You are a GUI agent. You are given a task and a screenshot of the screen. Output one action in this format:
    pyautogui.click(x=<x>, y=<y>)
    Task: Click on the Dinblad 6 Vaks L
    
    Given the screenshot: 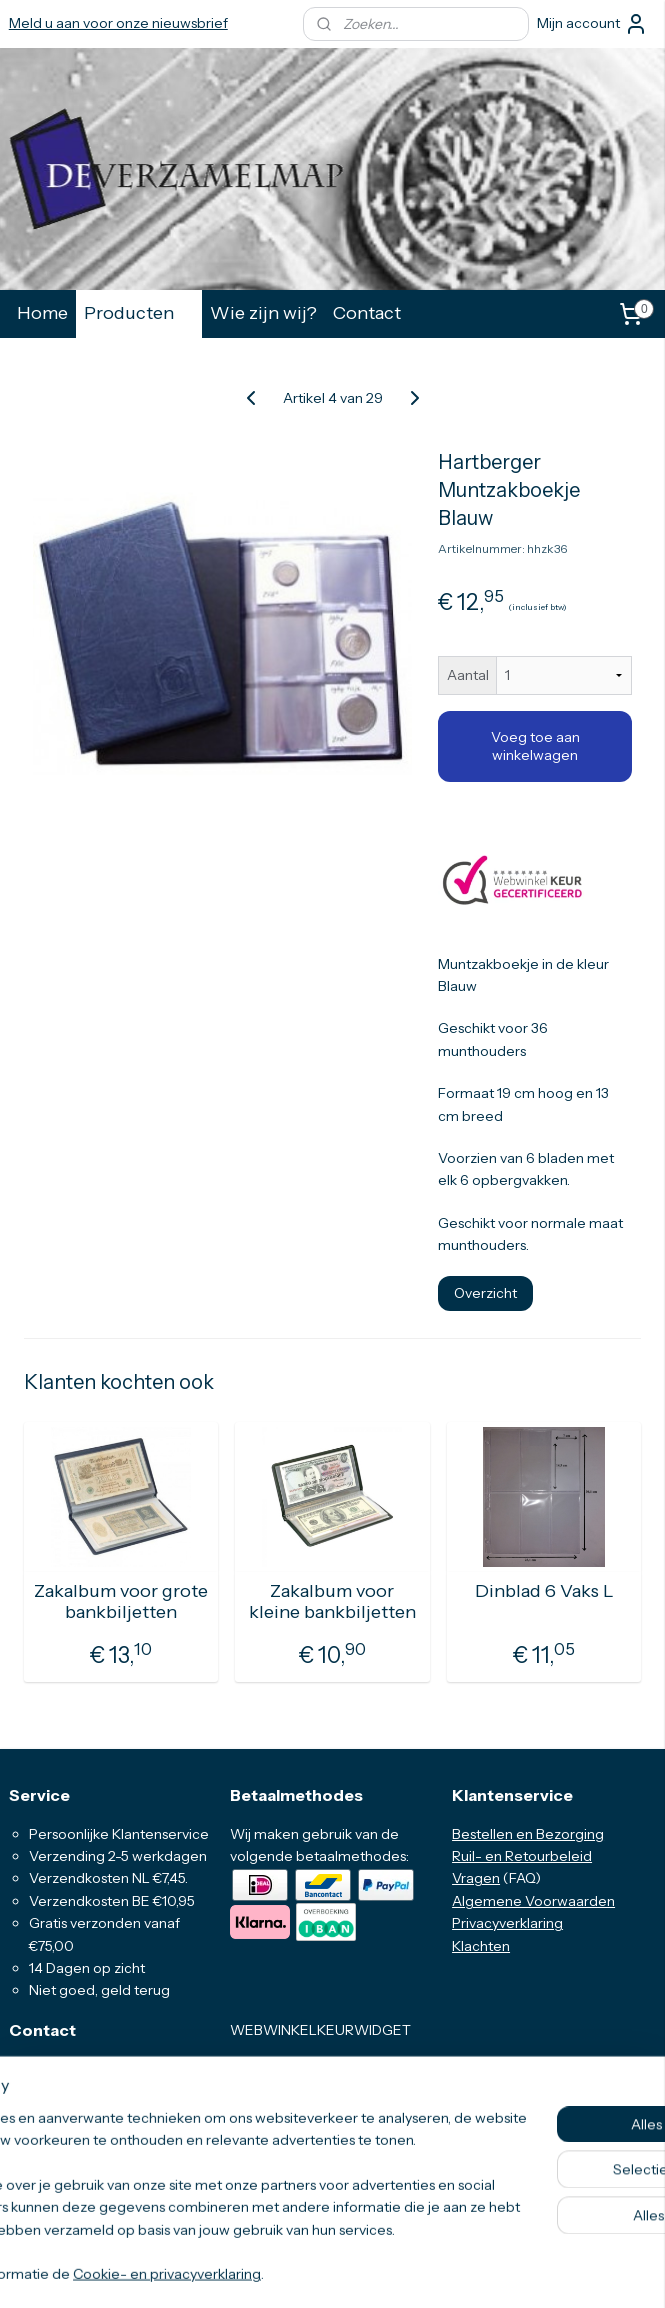 What is the action you would take?
    pyautogui.click(x=544, y=1591)
    